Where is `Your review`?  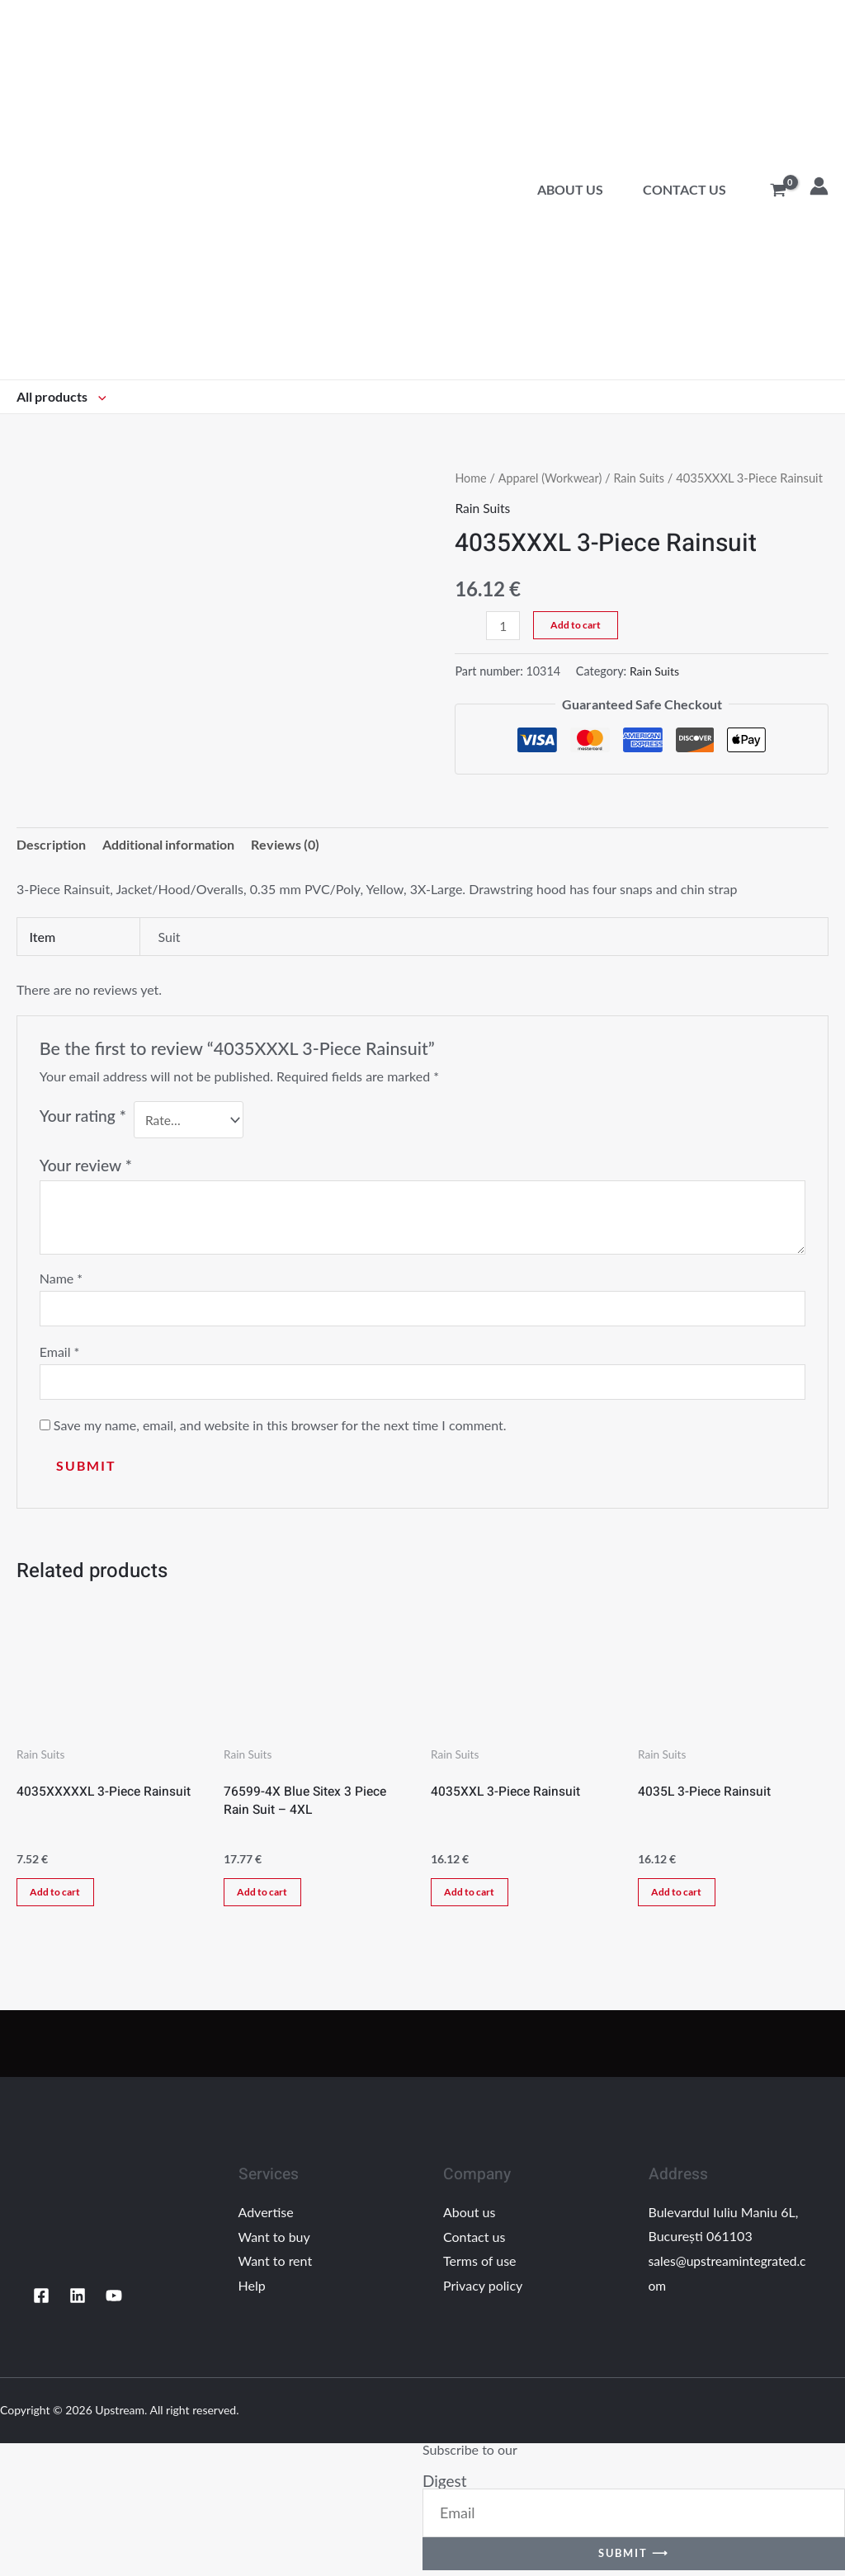
Your review is located at coordinates (86, 1165).